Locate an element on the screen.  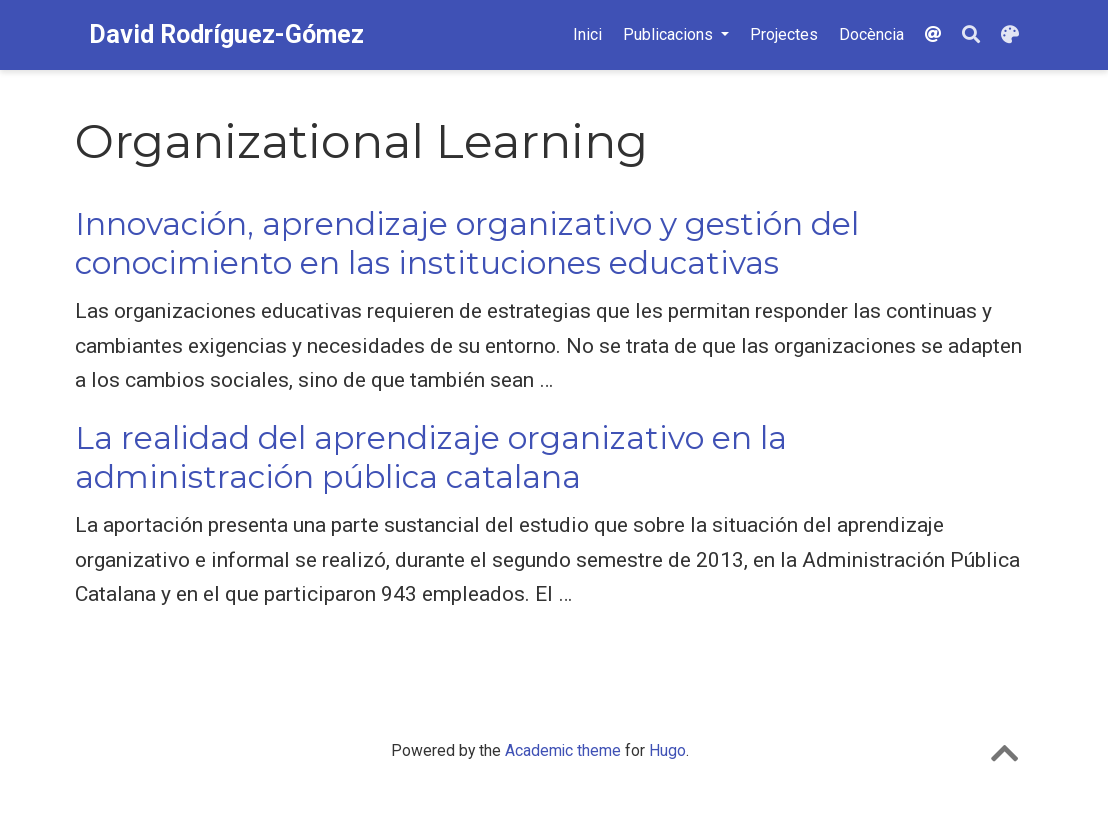
Innovación, aprendizaje organizativo y gestión del conocimiento en las instituciones educativas is located at coordinates (467, 243).